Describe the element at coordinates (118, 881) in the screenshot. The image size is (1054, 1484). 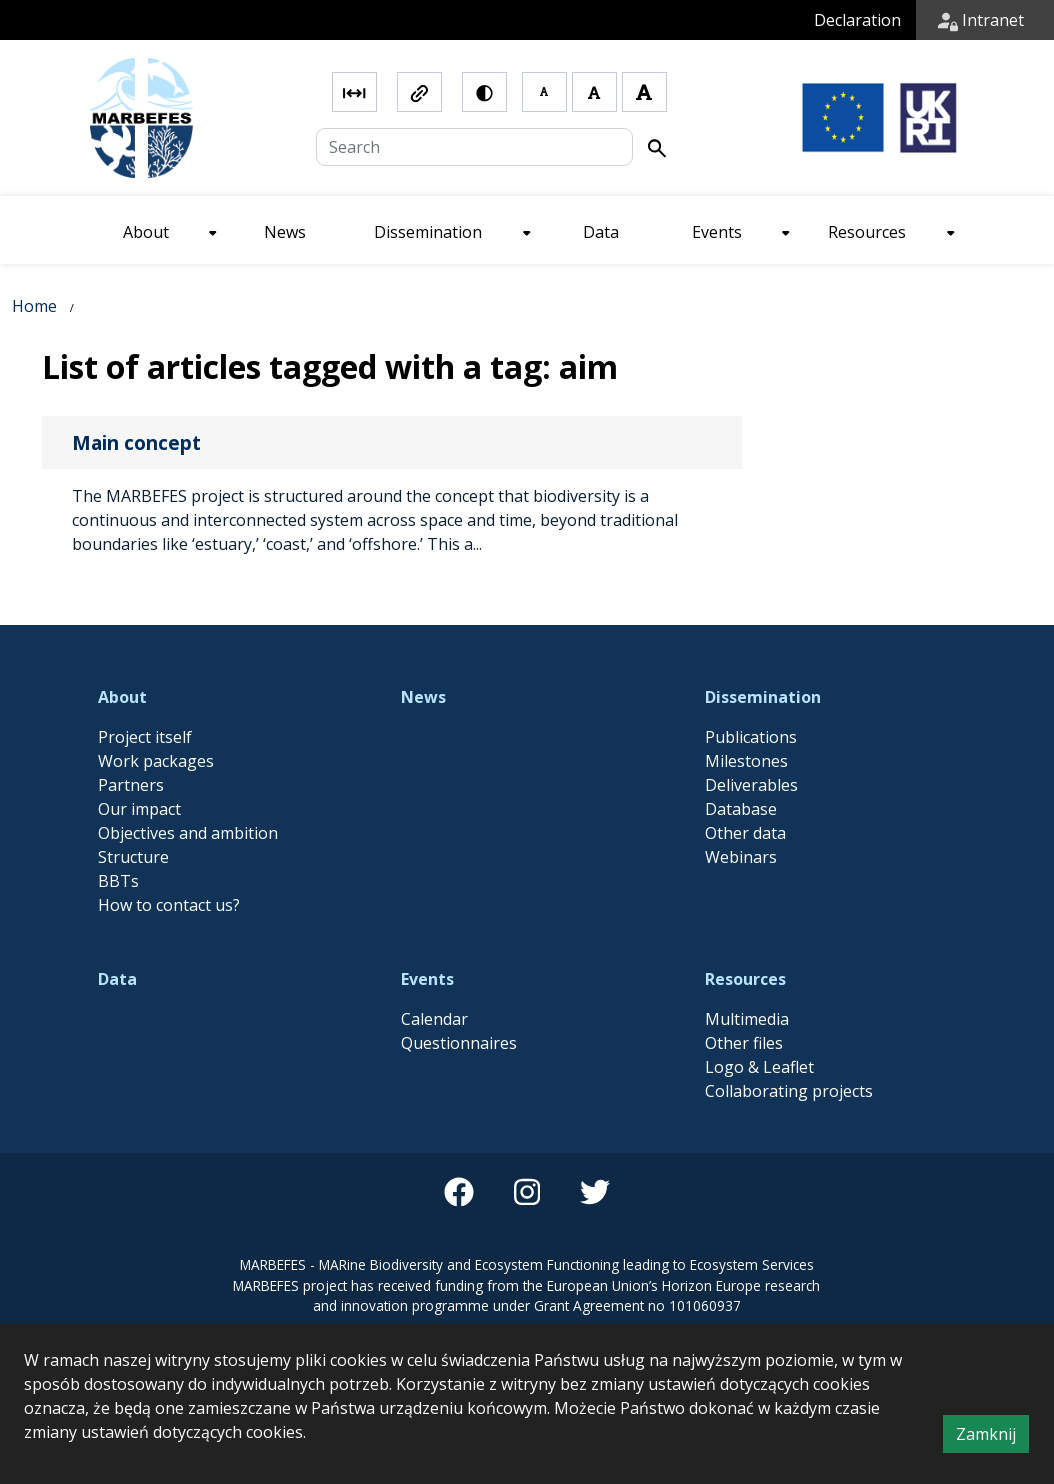
I see `BBTs` at that location.